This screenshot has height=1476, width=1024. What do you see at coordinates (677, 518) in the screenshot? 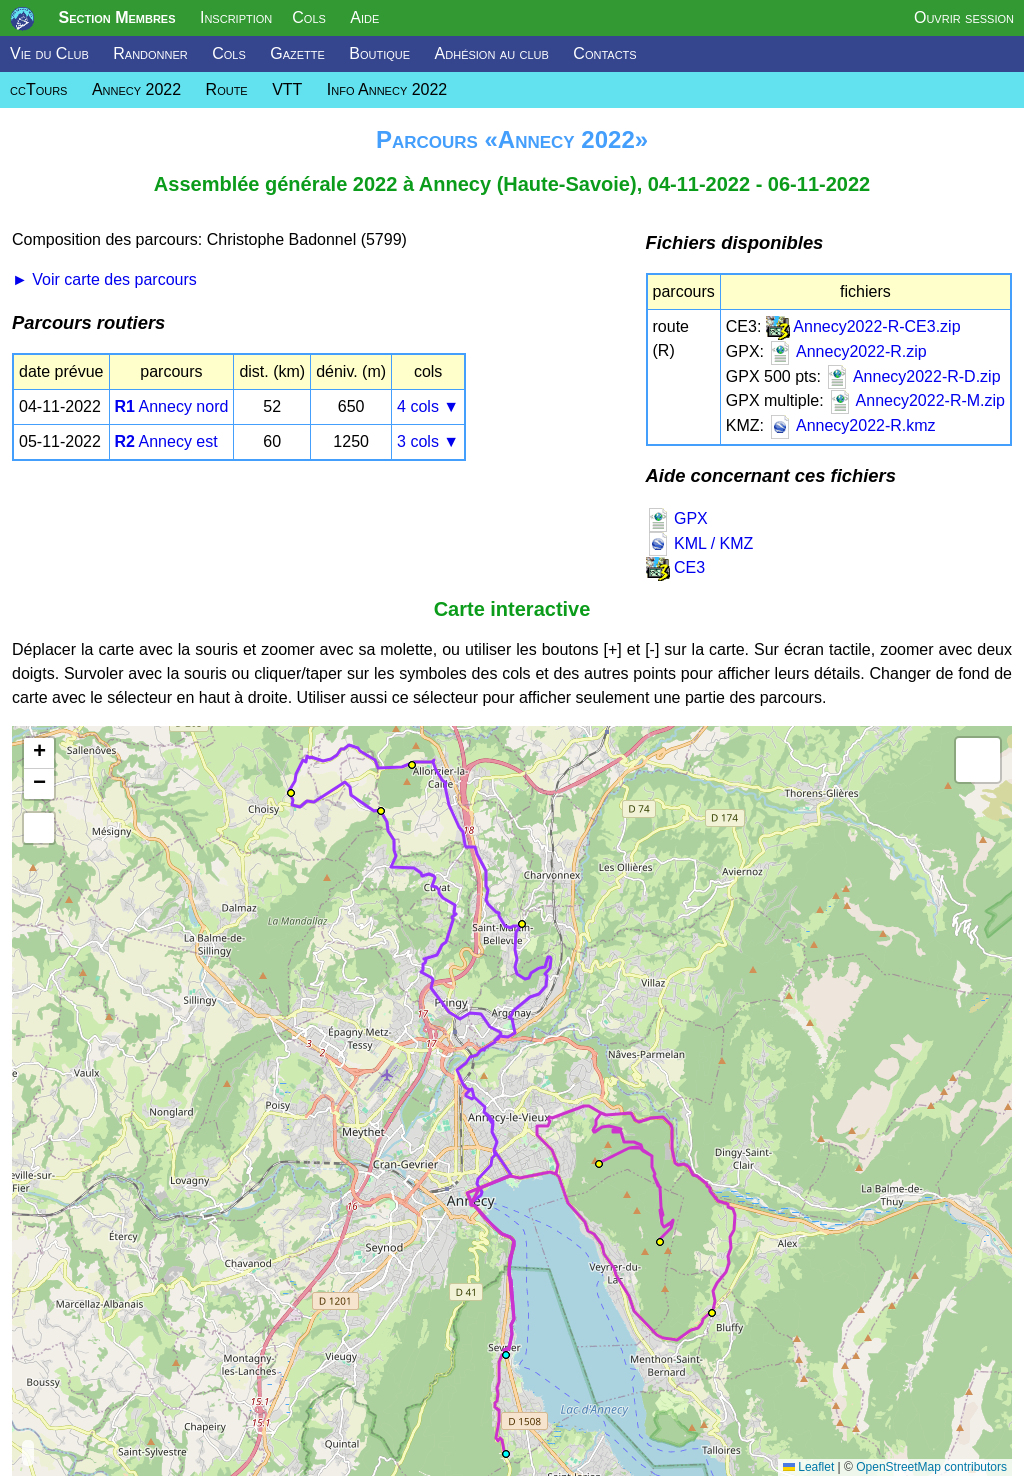
I see `GPX` at bounding box center [677, 518].